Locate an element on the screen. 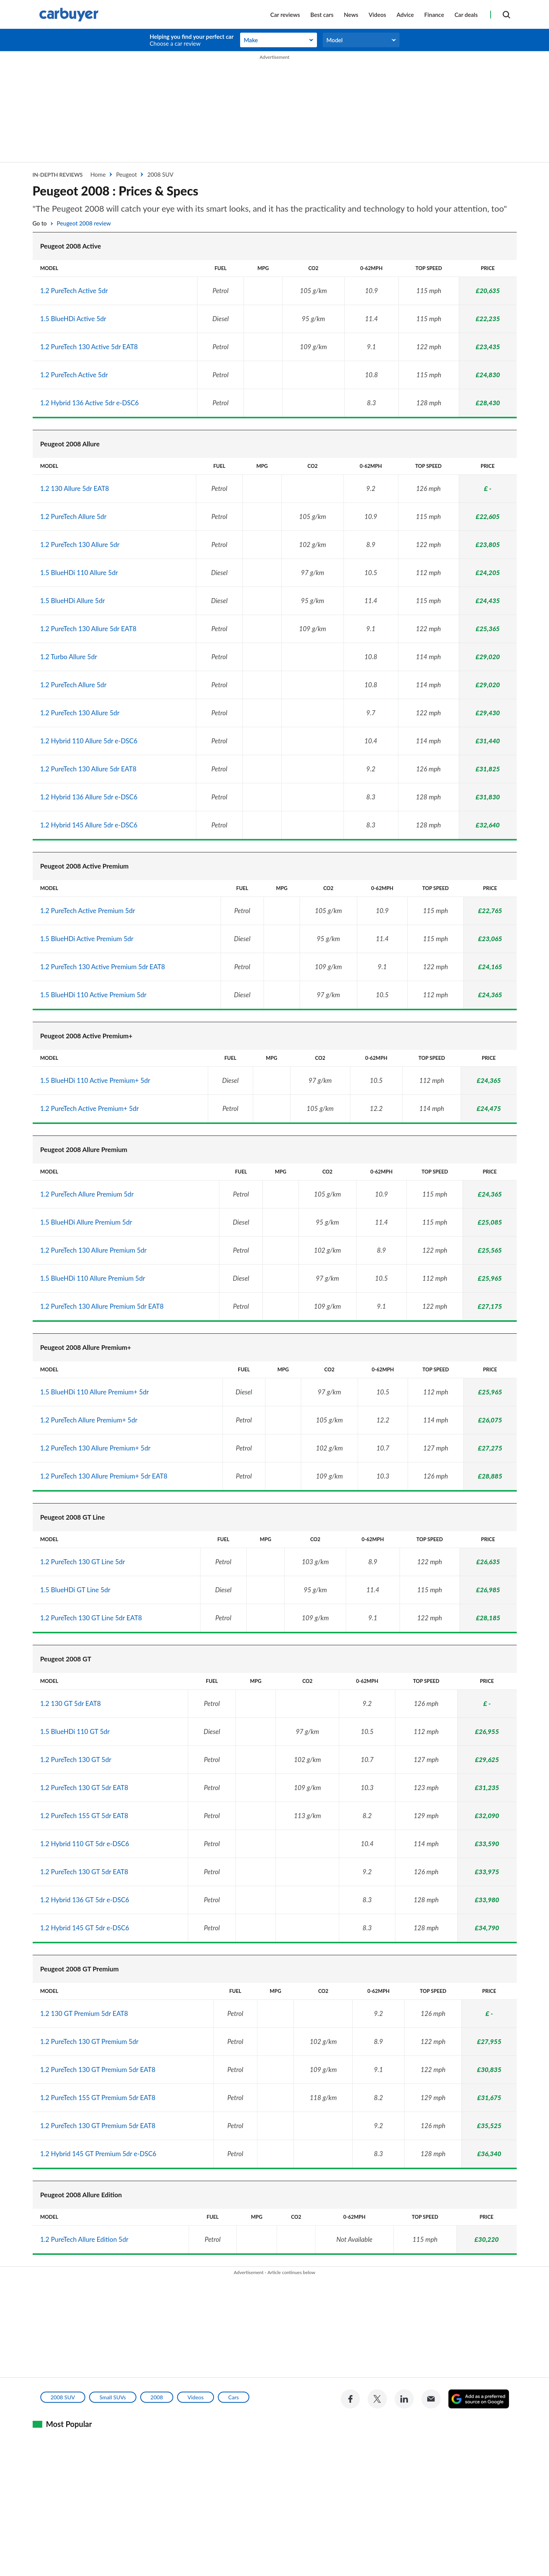 This screenshot has width=549, height=2576. 1.2 Hybrid 110 Allure 5dr e-DSC6 is located at coordinates (89, 741).